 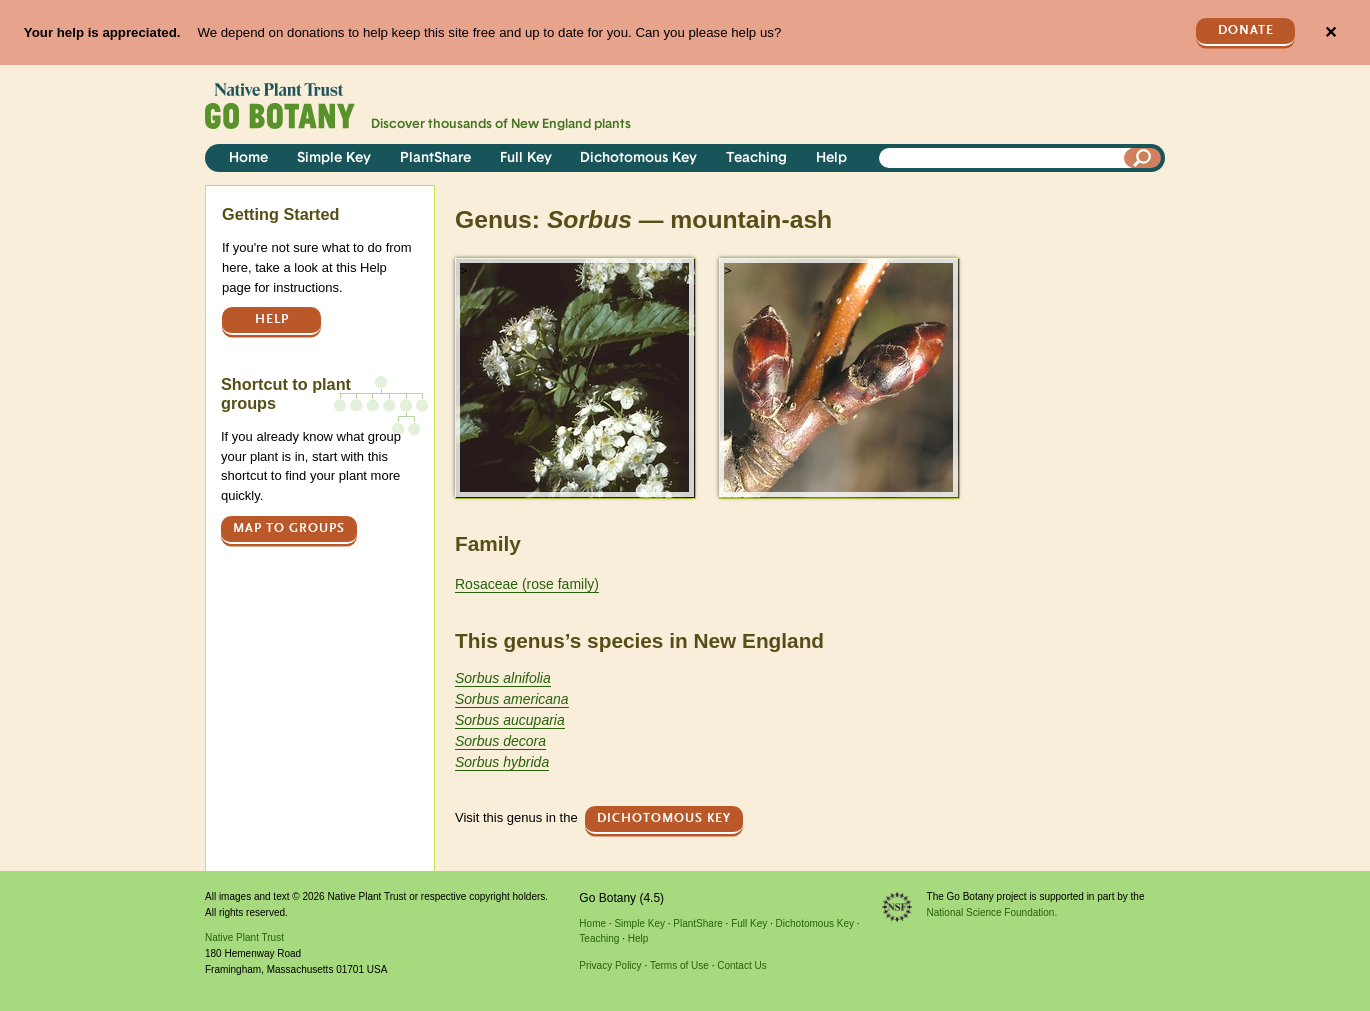 I want to click on Donate, so click(x=1246, y=30).